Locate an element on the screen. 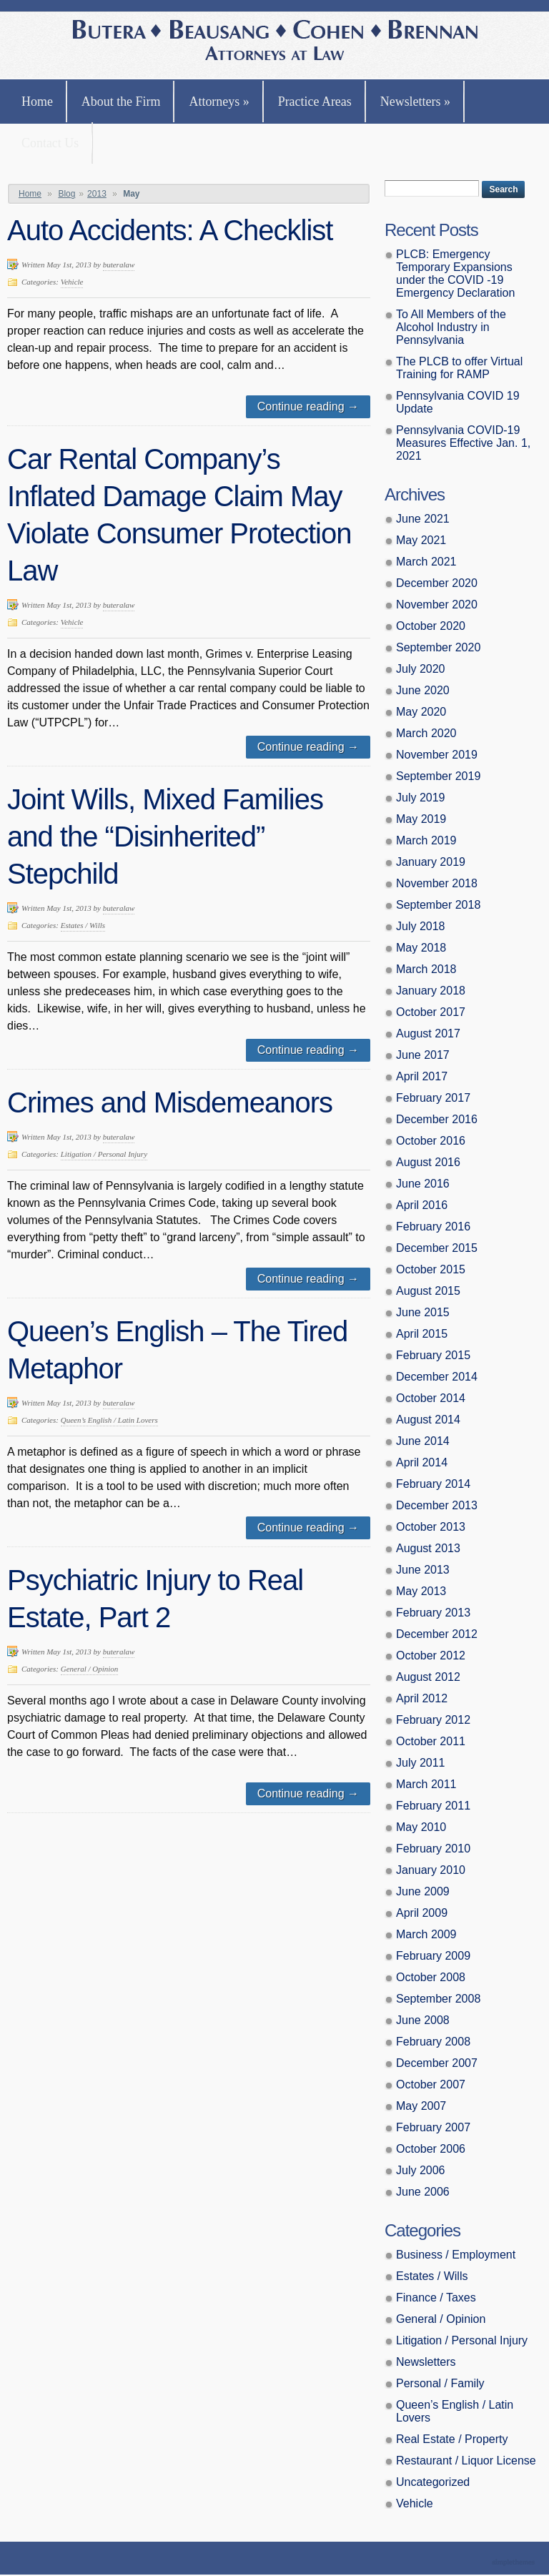  October 2014 is located at coordinates (430, 1398).